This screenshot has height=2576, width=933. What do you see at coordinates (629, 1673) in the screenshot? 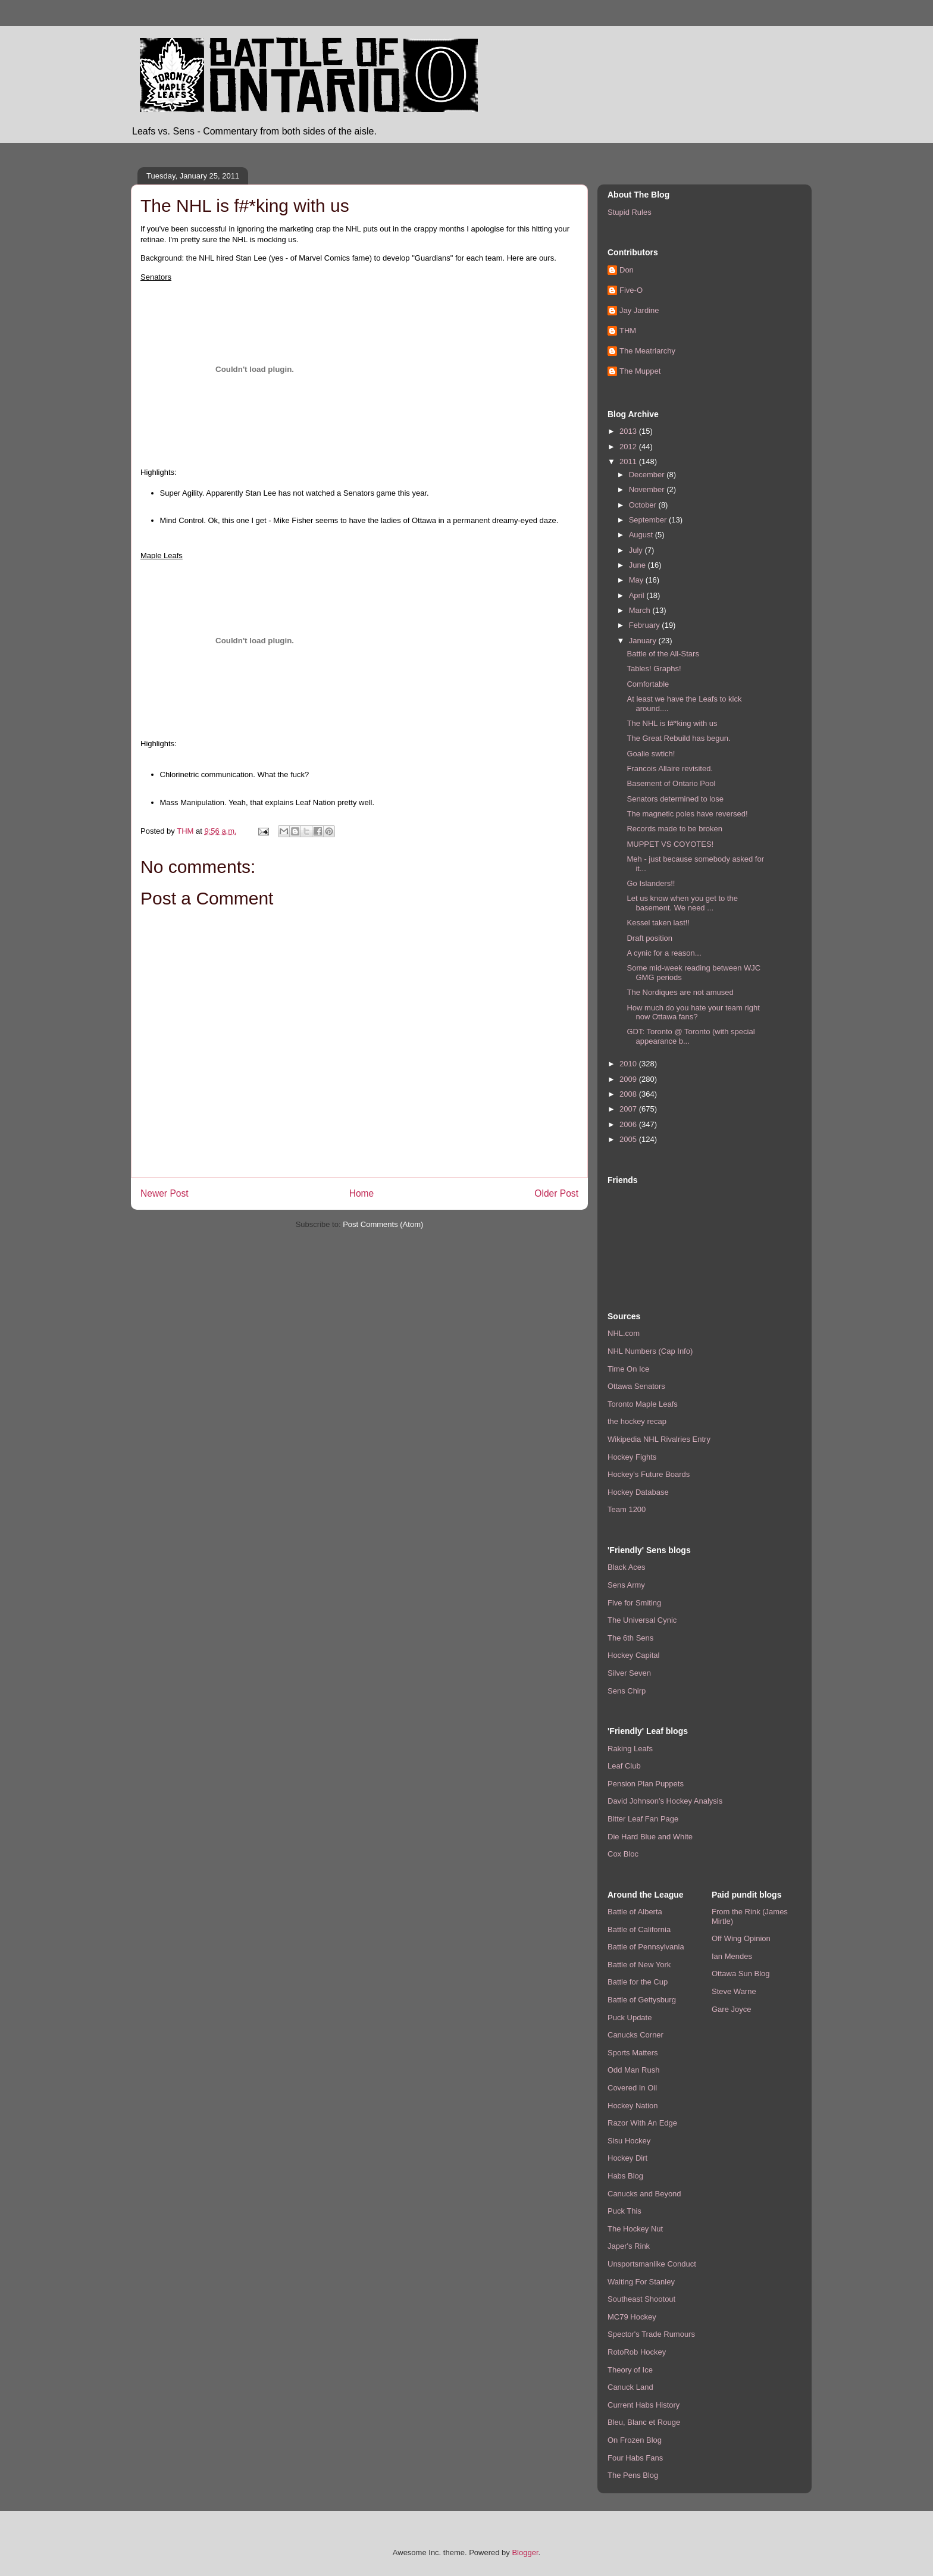
I see `Silver Seven` at bounding box center [629, 1673].